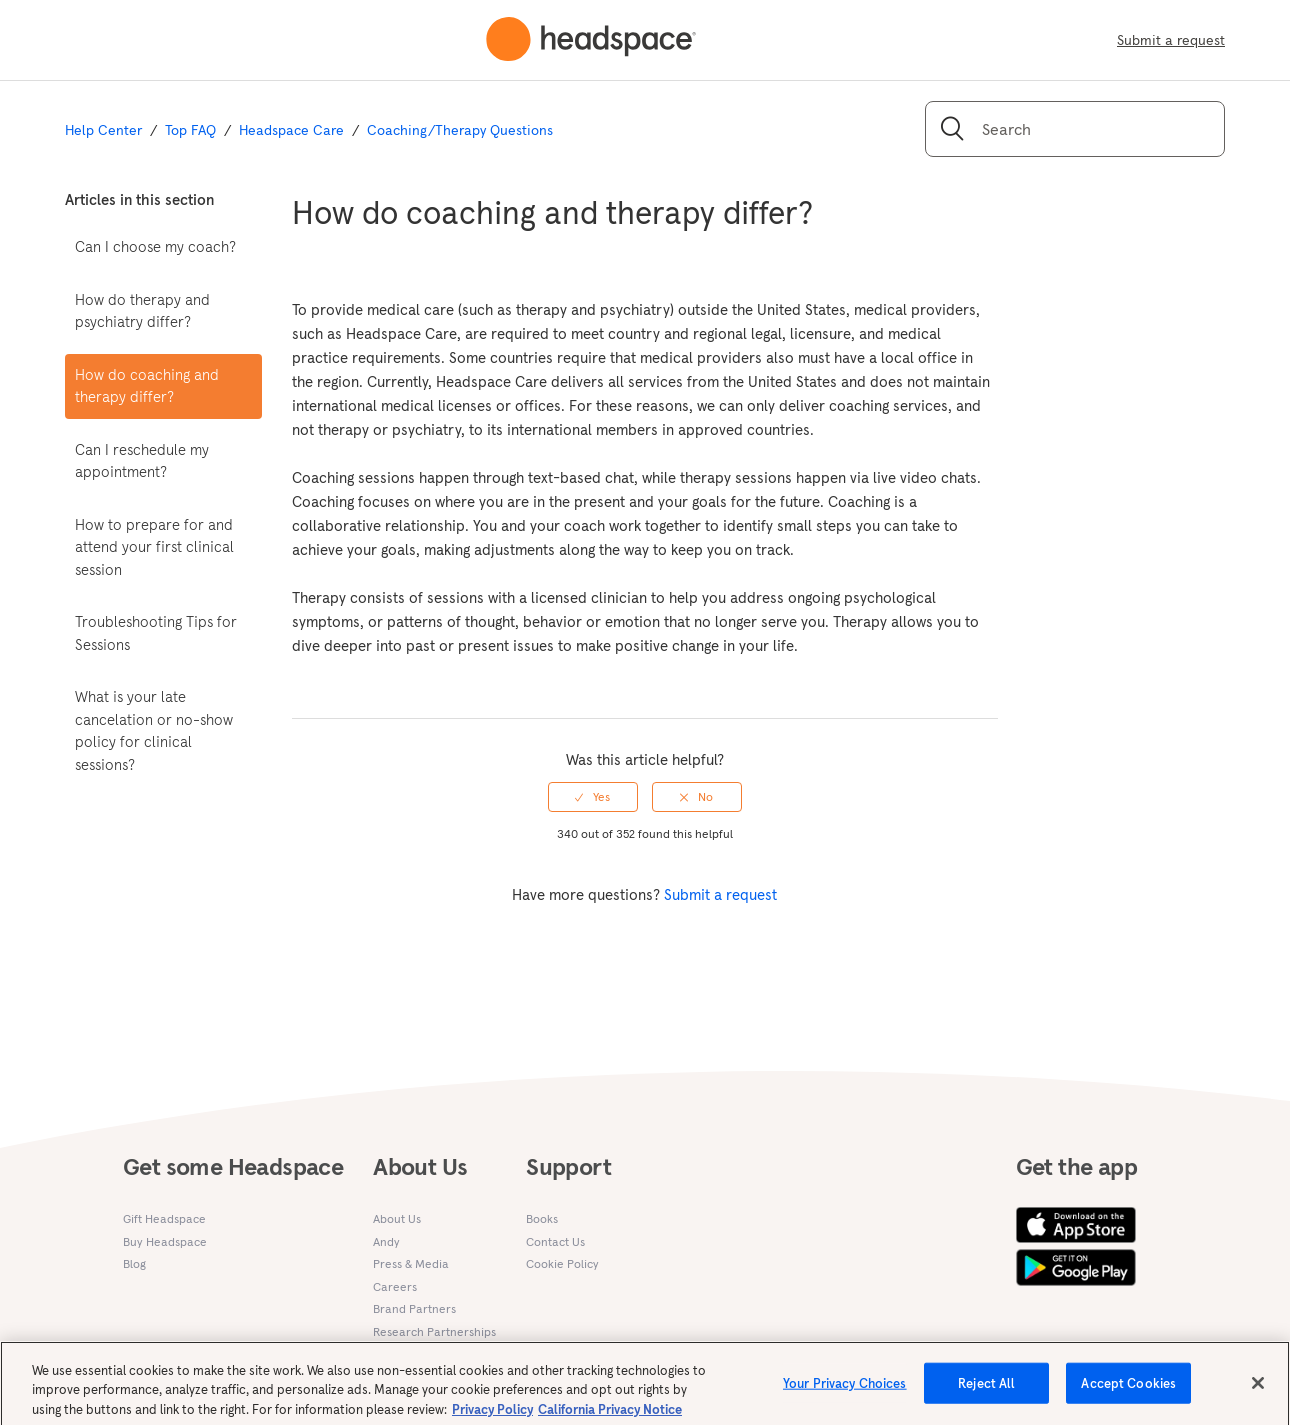 This screenshot has width=1290, height=1425. Describe the element at coordinates (562, 1263) in the screenshot. I see `Cookie Policy` at that location.